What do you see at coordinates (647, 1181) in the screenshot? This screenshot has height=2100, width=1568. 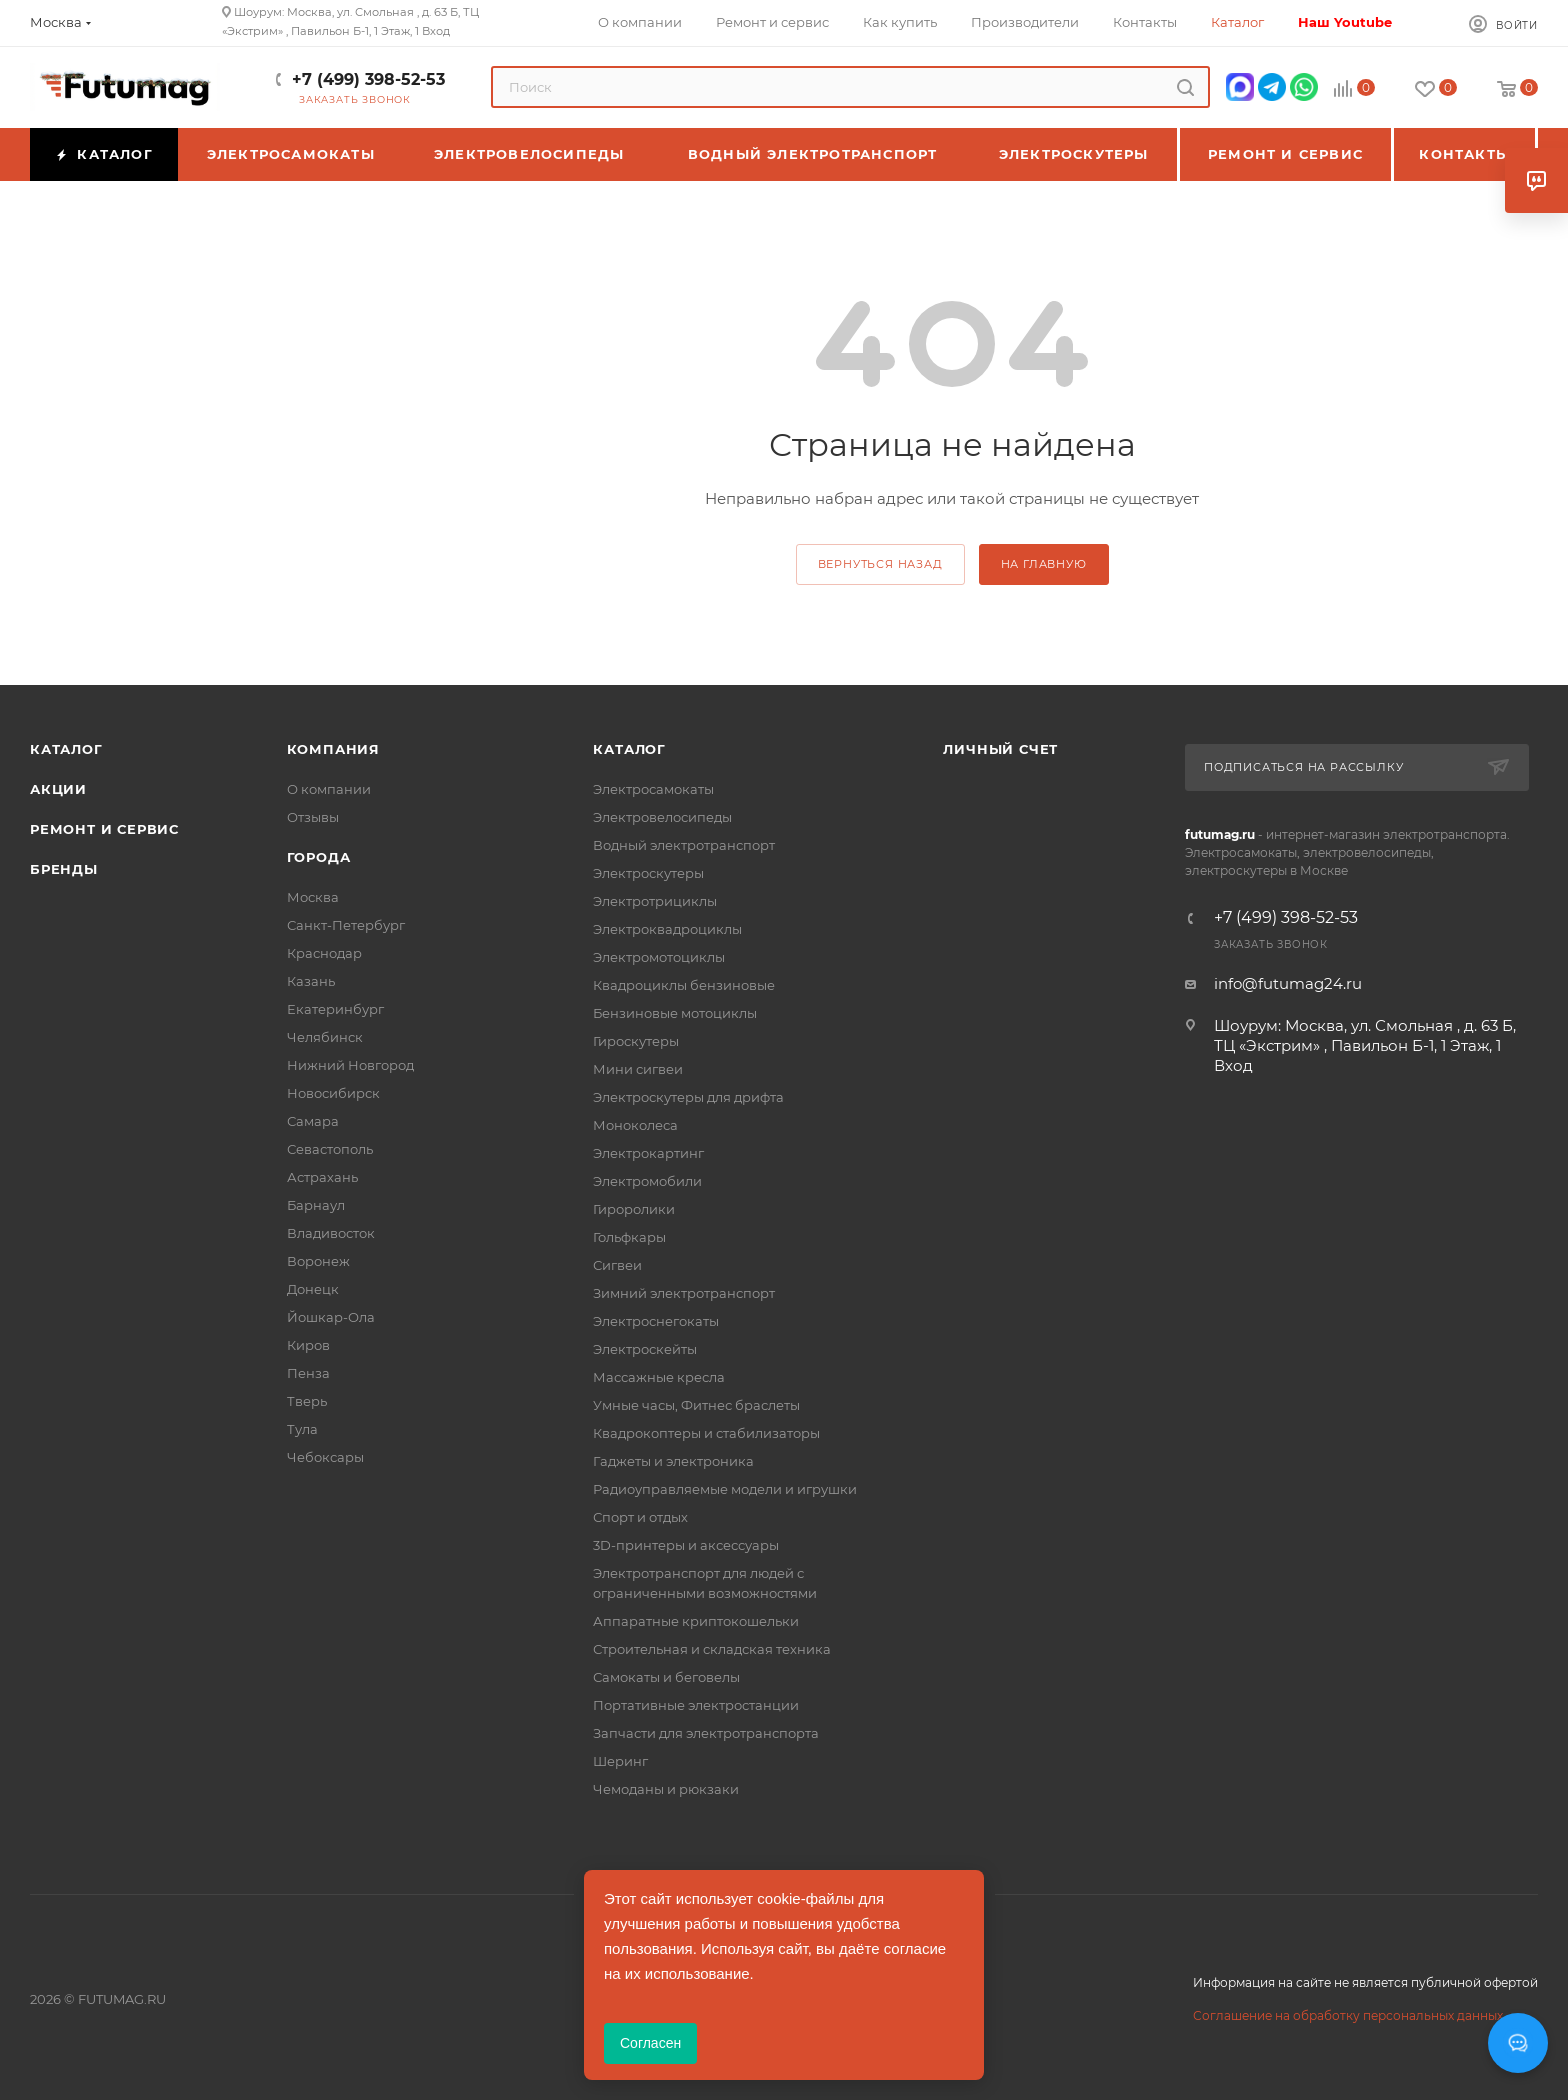 I see `Электромобили` at bounding box center [647, 1181].